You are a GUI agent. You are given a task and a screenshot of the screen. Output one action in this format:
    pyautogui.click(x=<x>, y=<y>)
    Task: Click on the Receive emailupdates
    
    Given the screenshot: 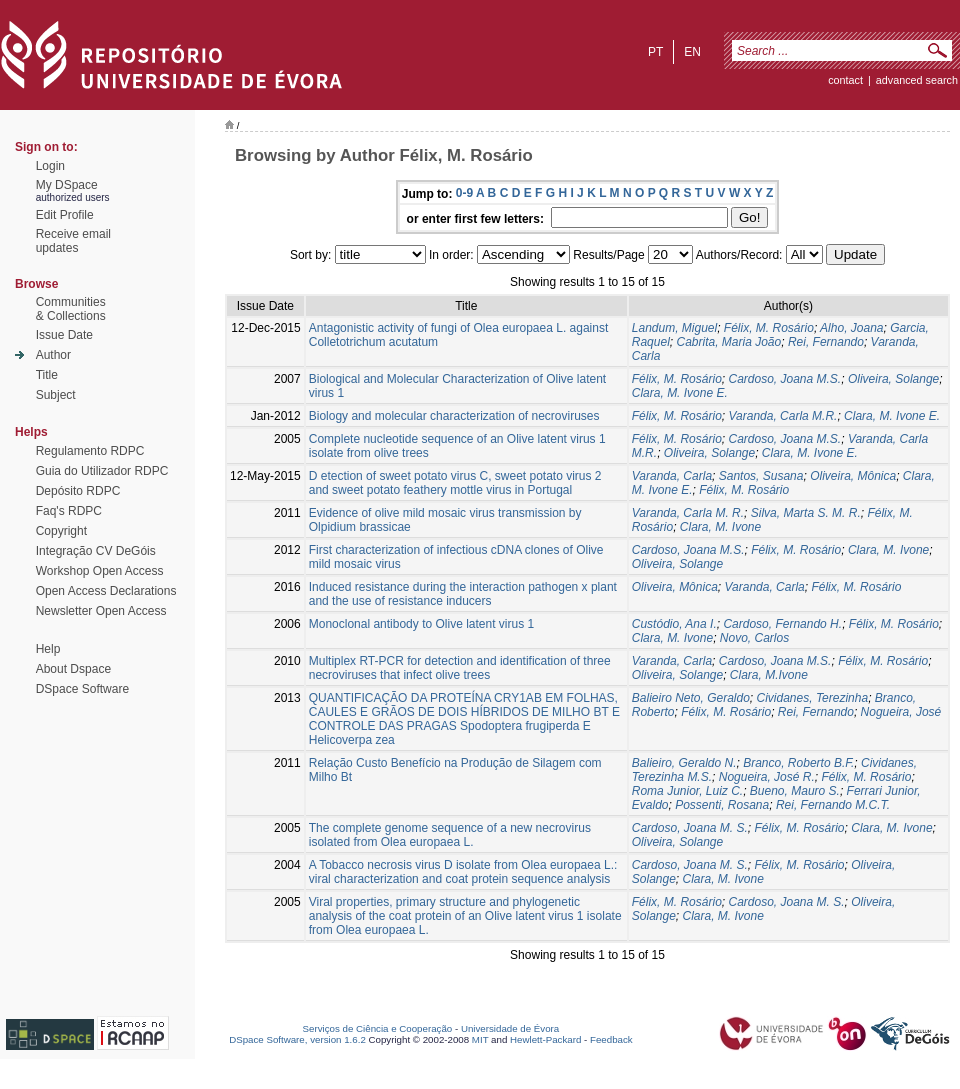 What is the action you would take?
    pyautogui.click(x=73, y=241)
    